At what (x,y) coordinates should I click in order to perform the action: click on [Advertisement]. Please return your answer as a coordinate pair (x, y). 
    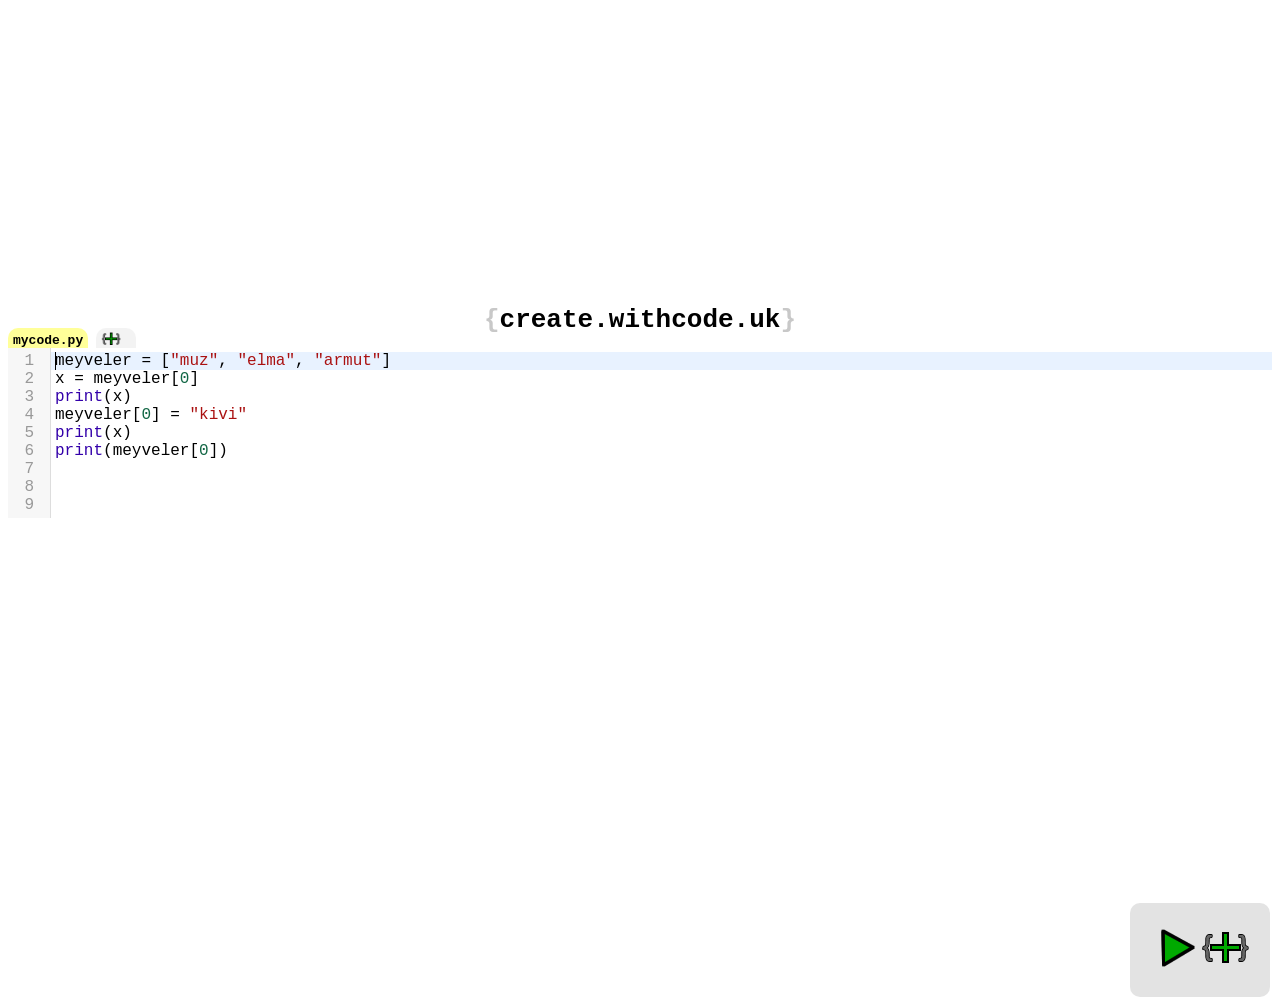
    Looking at the image, I should click on (640, 148).